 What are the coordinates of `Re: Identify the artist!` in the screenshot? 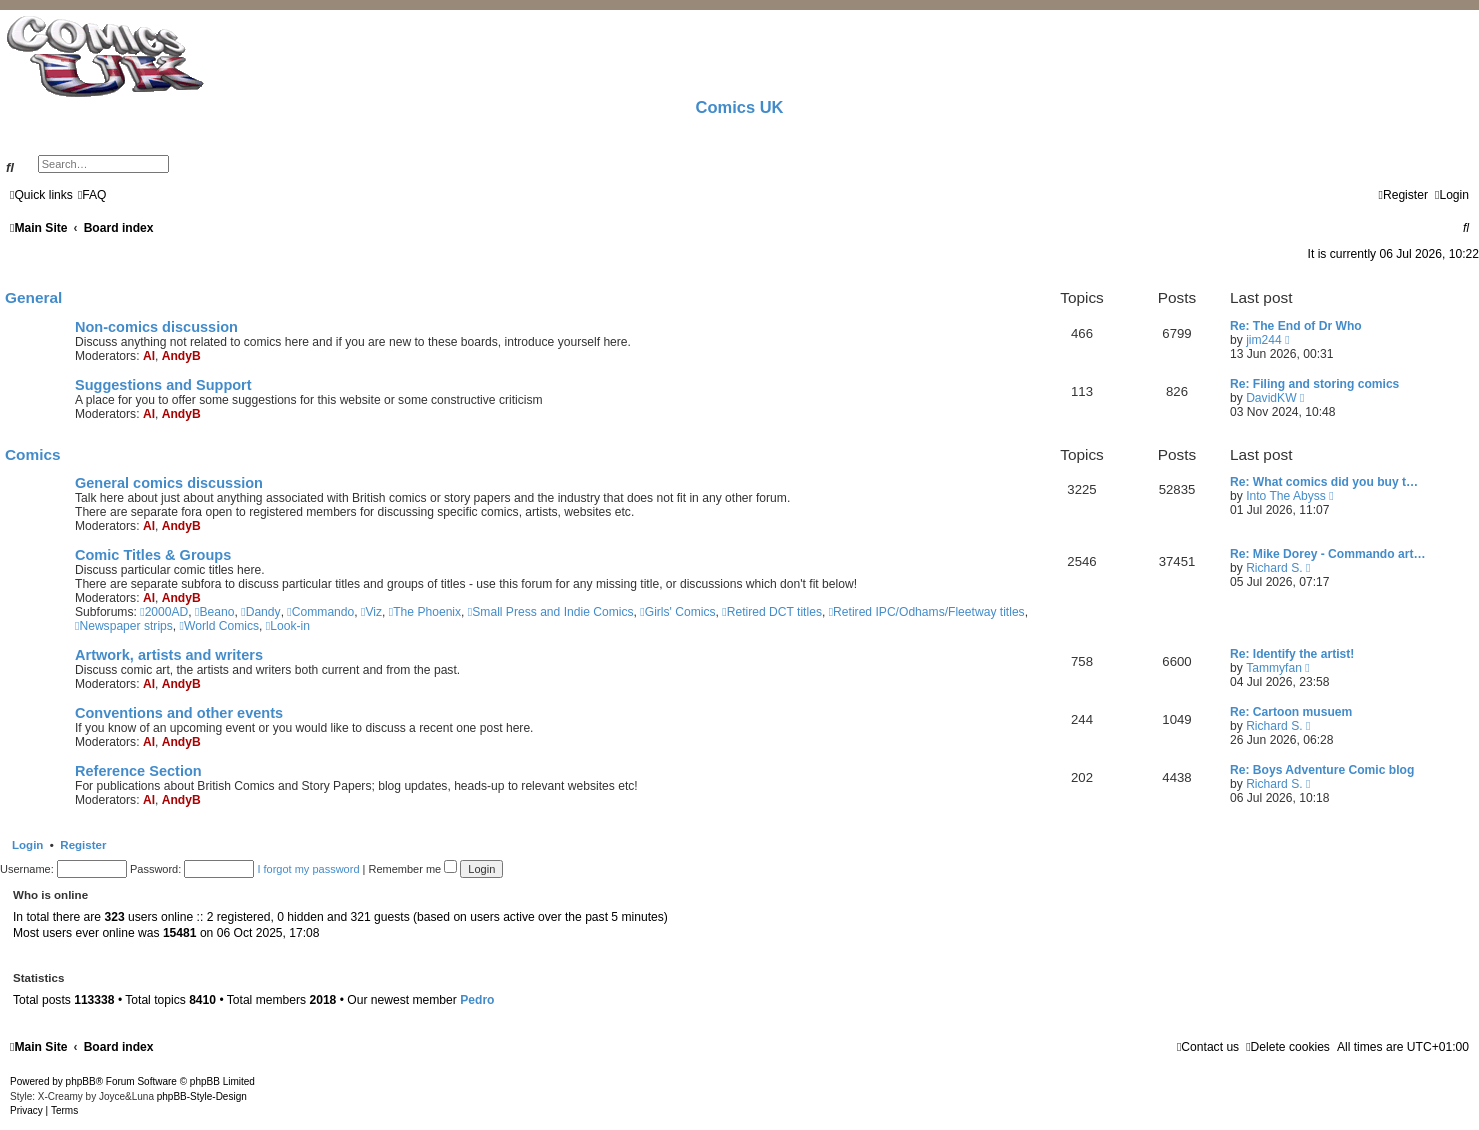 It's located at (1292, 654).